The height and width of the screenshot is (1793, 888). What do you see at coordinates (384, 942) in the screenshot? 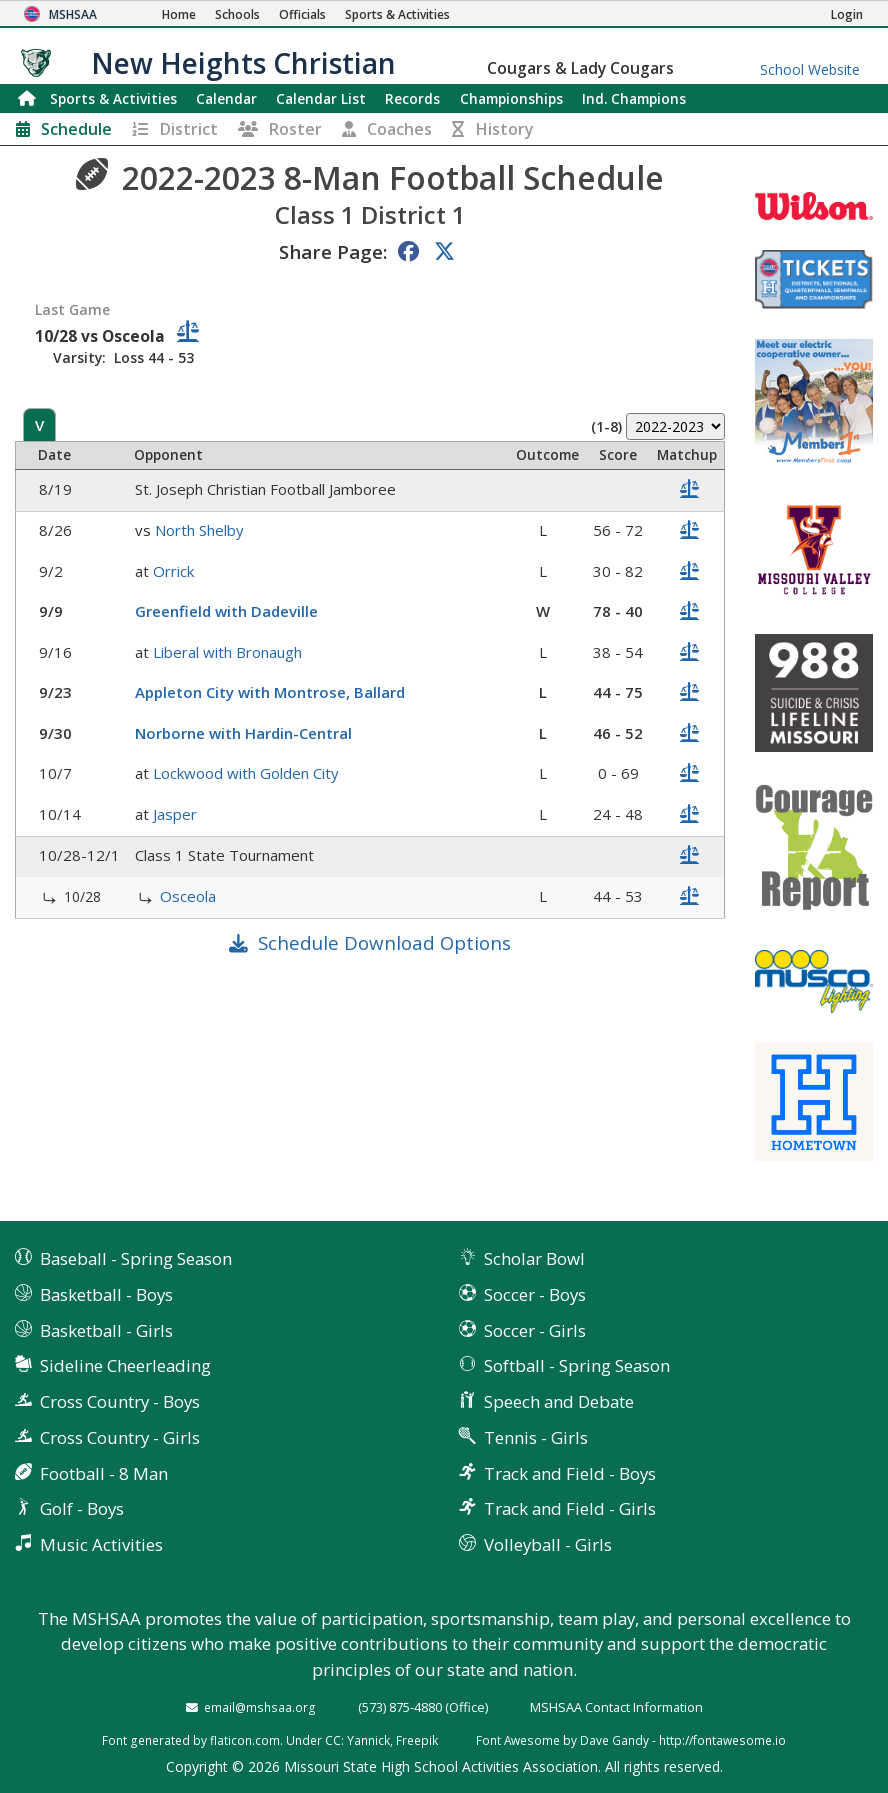
I see `Schedule Download Options` at bounding box center [384, 942].